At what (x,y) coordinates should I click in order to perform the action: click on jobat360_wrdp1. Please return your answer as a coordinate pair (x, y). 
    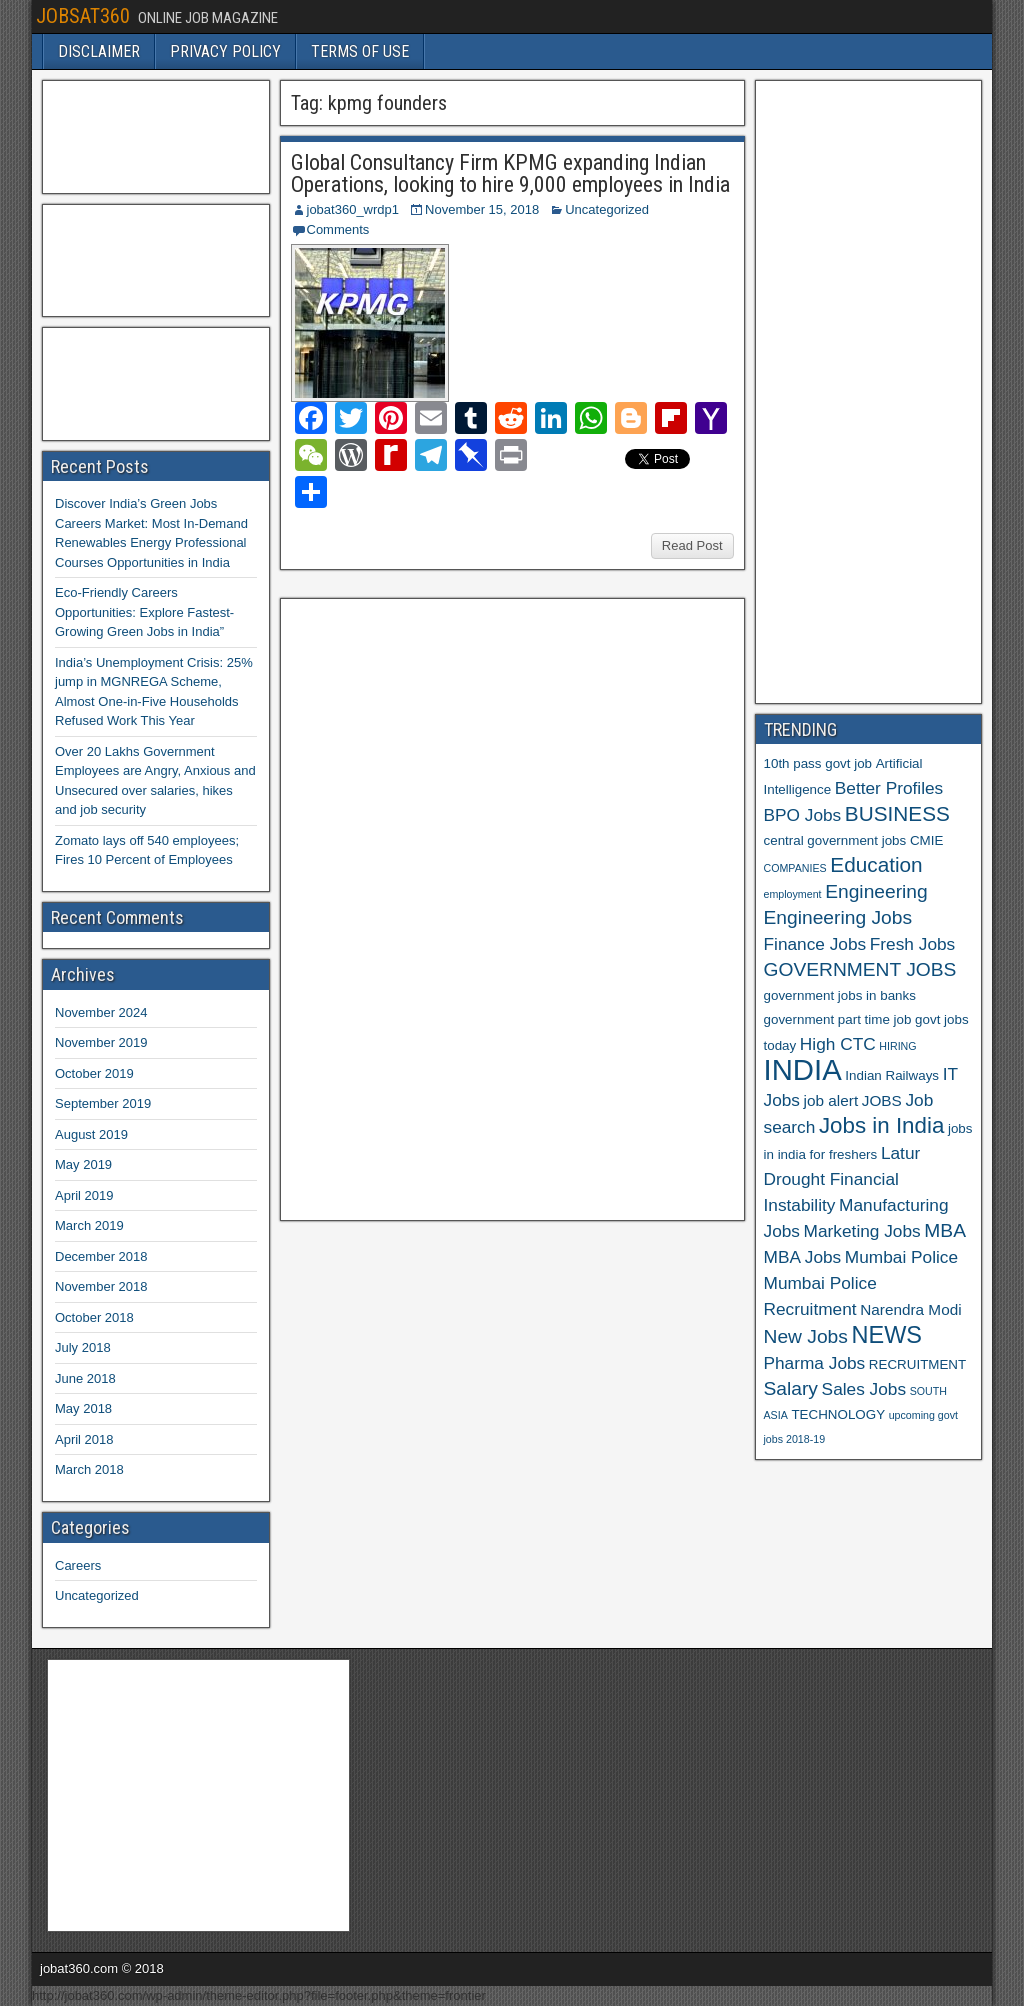
    Looking at the image, I should click on (353, 209).